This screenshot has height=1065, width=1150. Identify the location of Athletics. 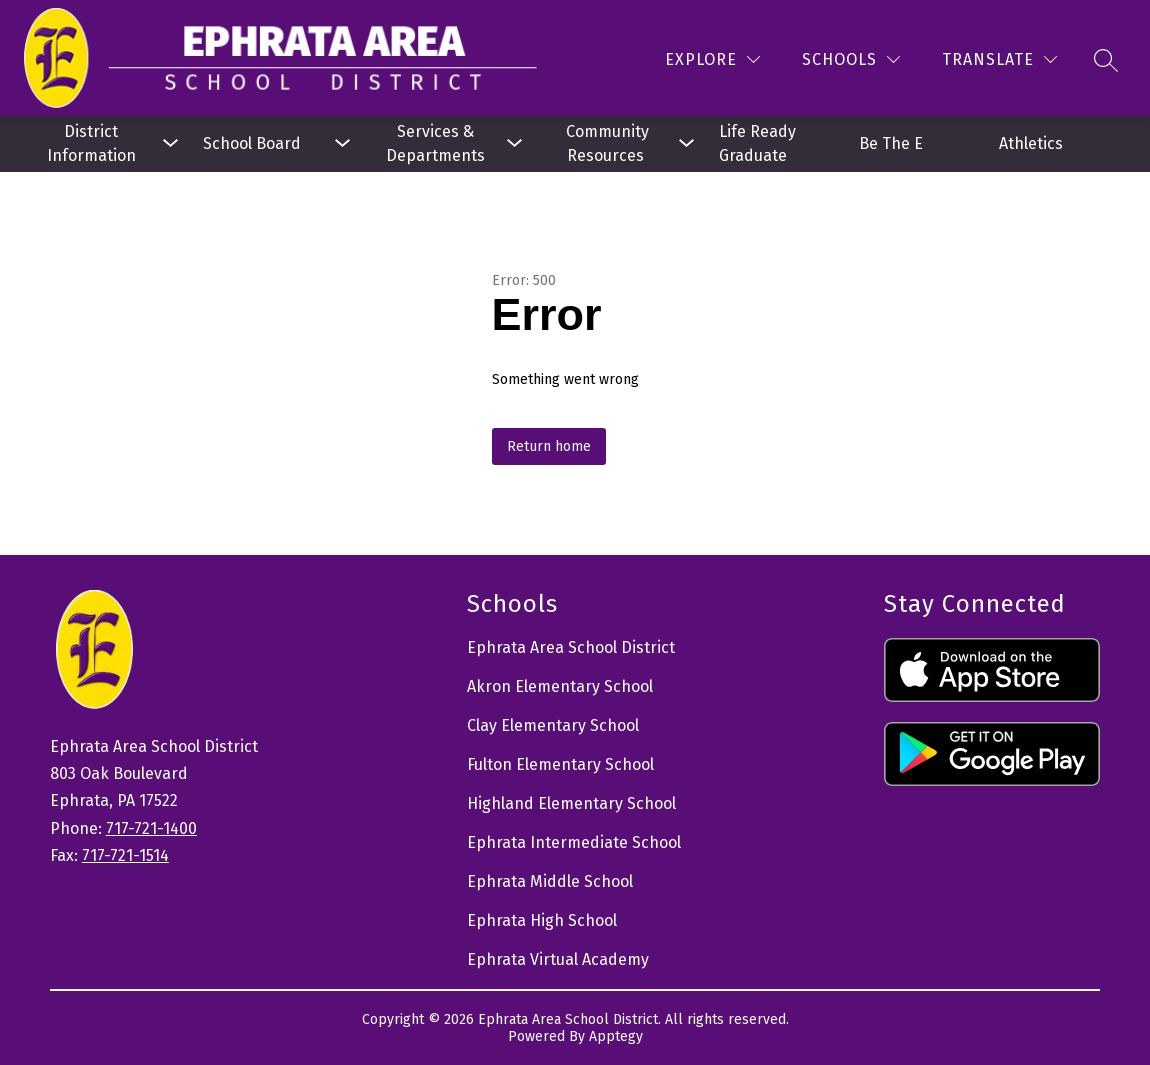
(1031, 143).